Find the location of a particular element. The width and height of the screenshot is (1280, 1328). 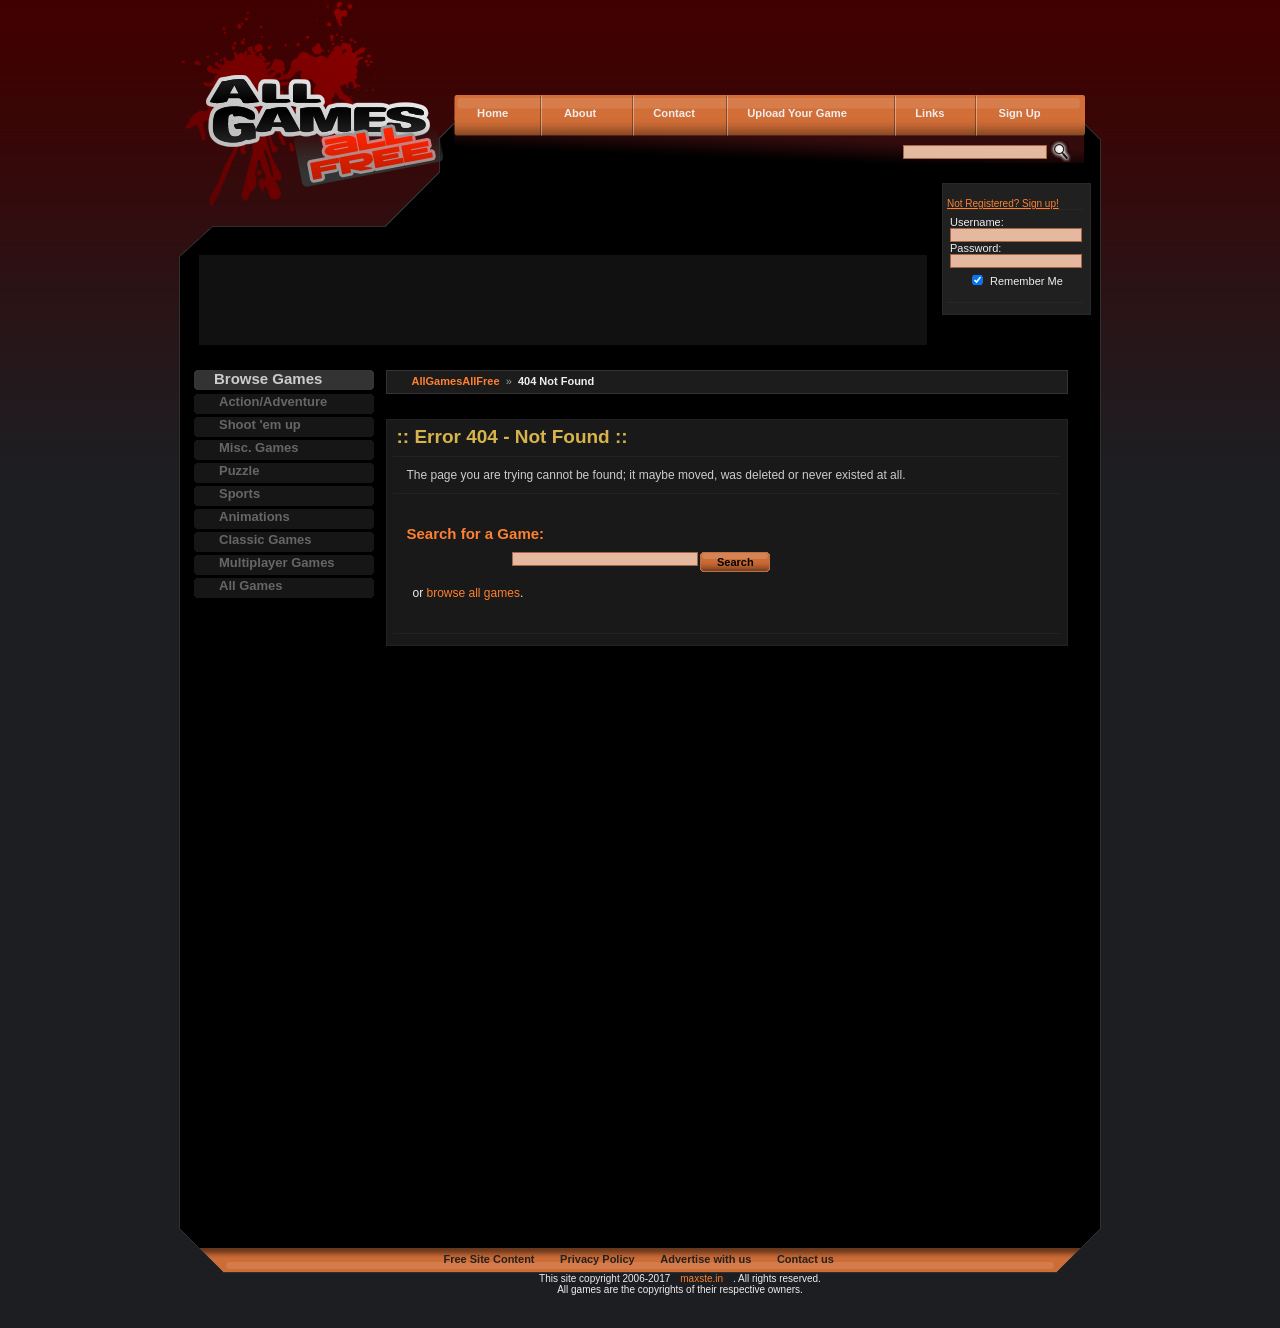

Animations is located at coordinates (254, 516).